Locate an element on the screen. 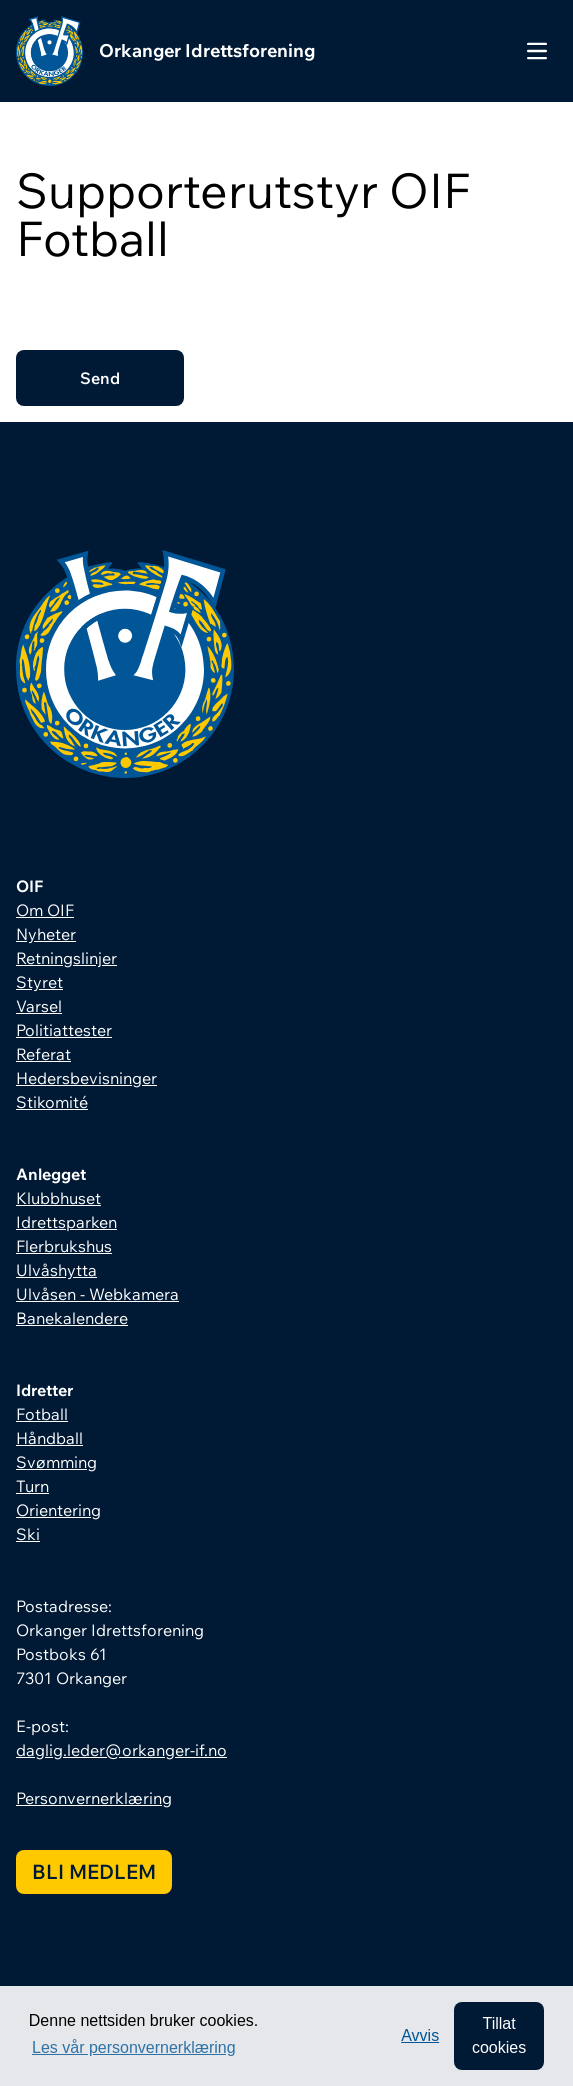  Bli medlem is located at coordinates (94, 1871).